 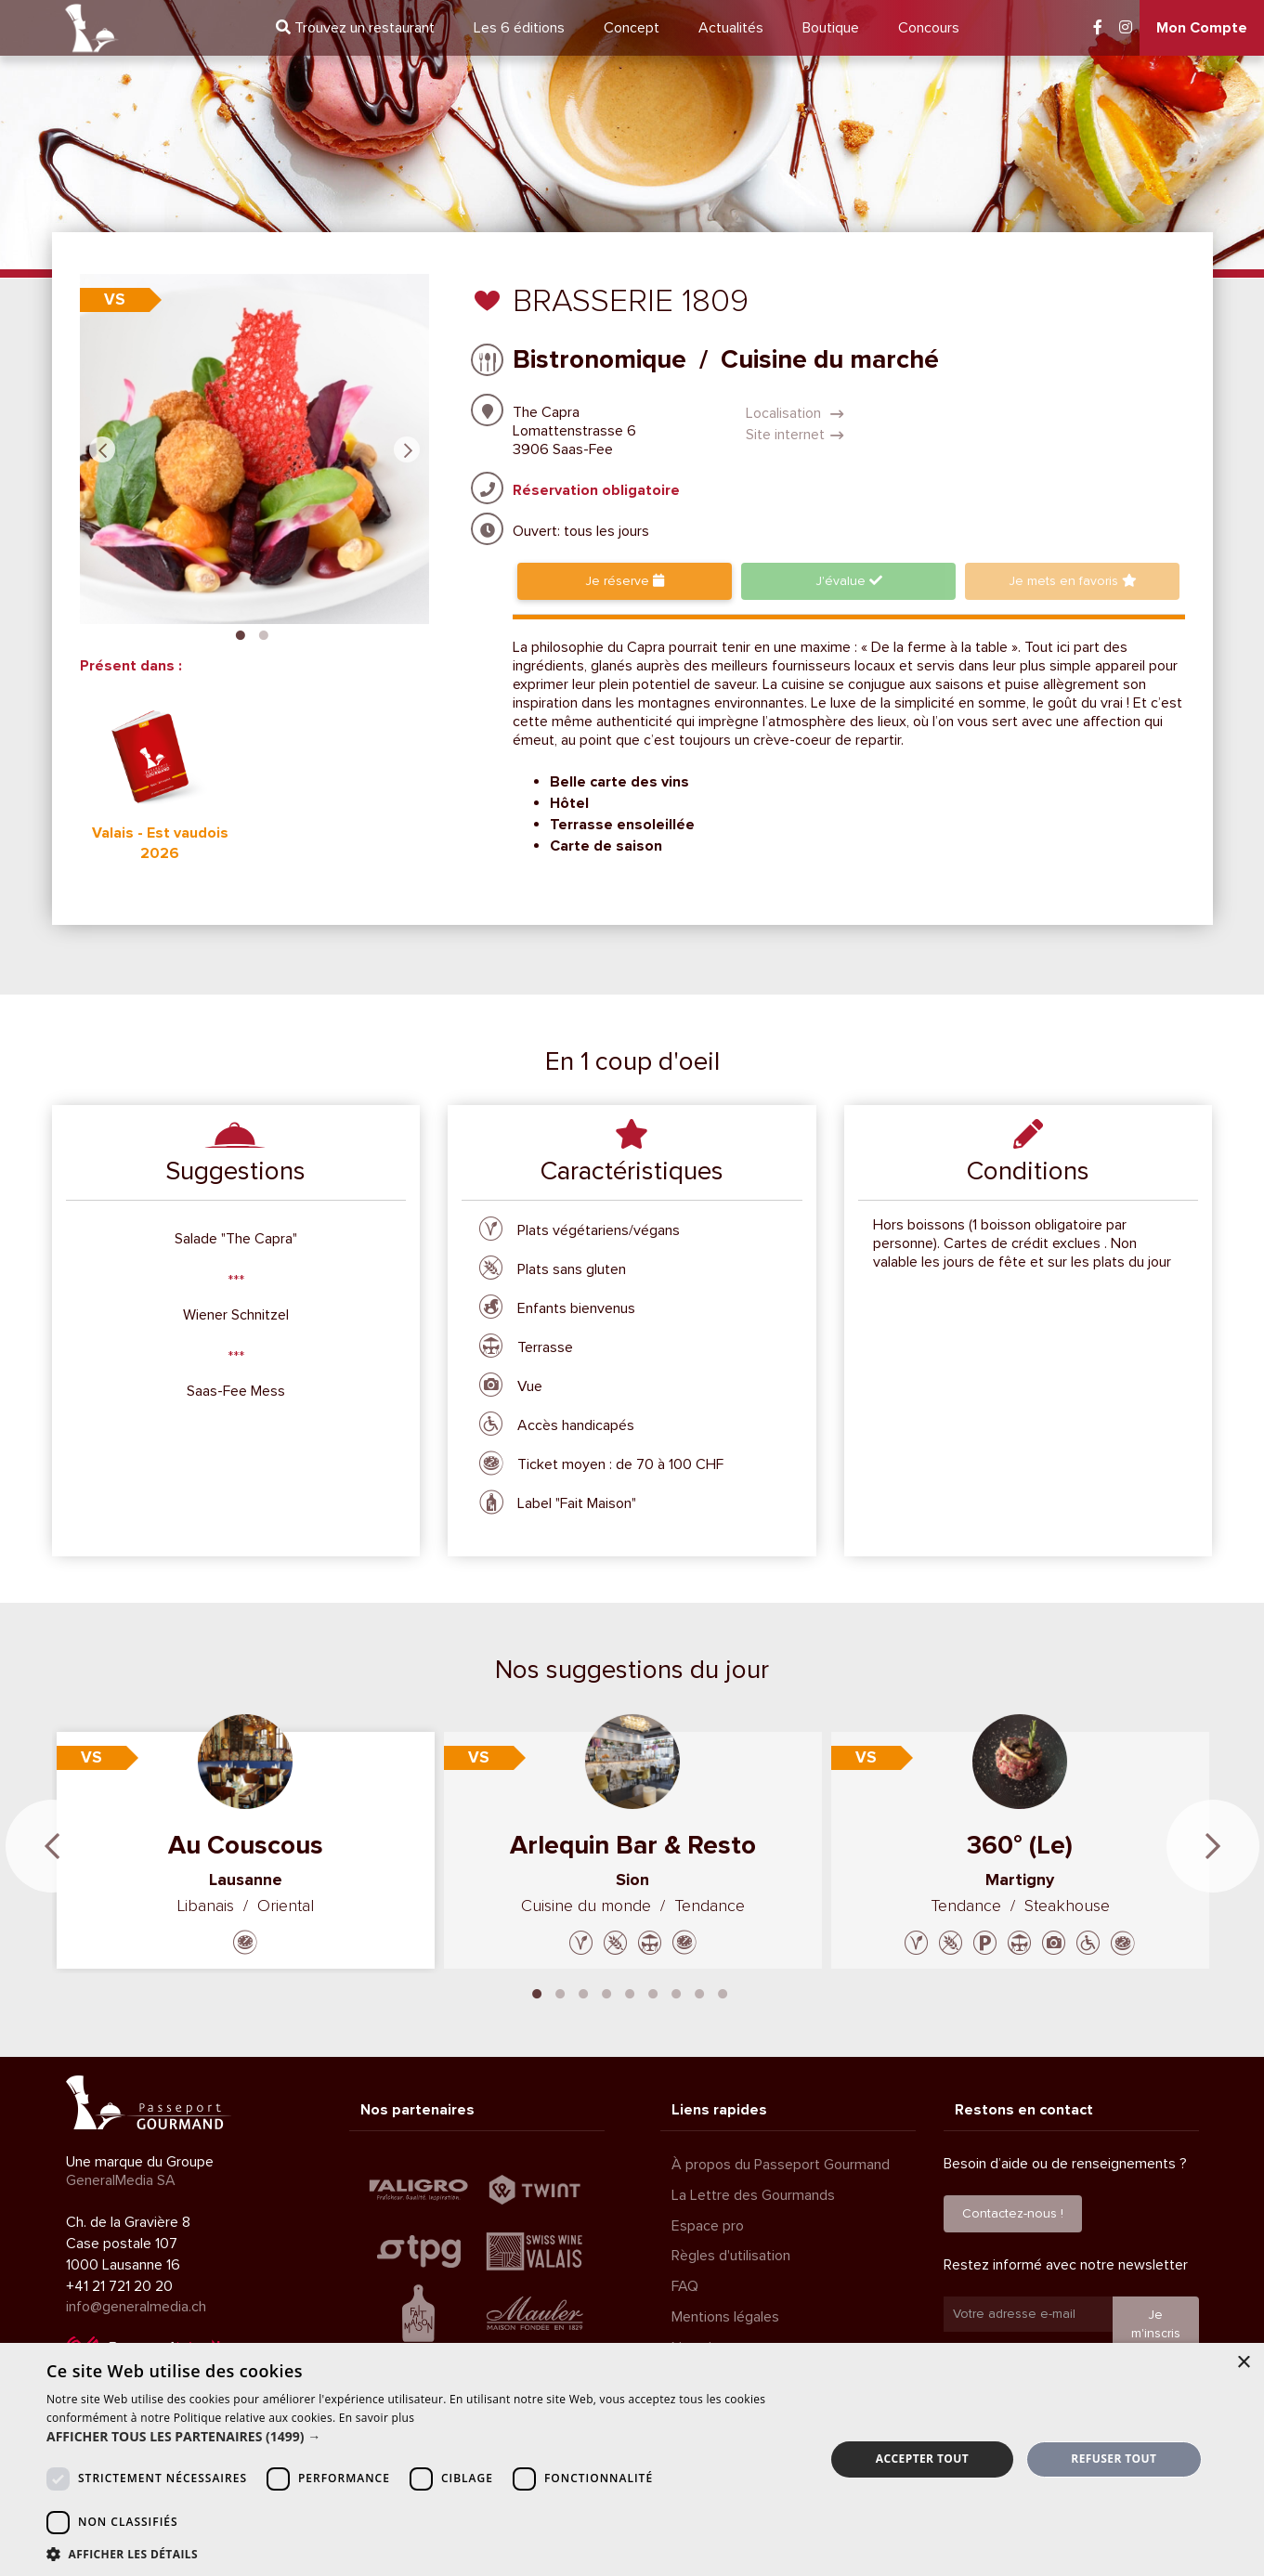 I want to click on [button], so click(x=423, y=2436).